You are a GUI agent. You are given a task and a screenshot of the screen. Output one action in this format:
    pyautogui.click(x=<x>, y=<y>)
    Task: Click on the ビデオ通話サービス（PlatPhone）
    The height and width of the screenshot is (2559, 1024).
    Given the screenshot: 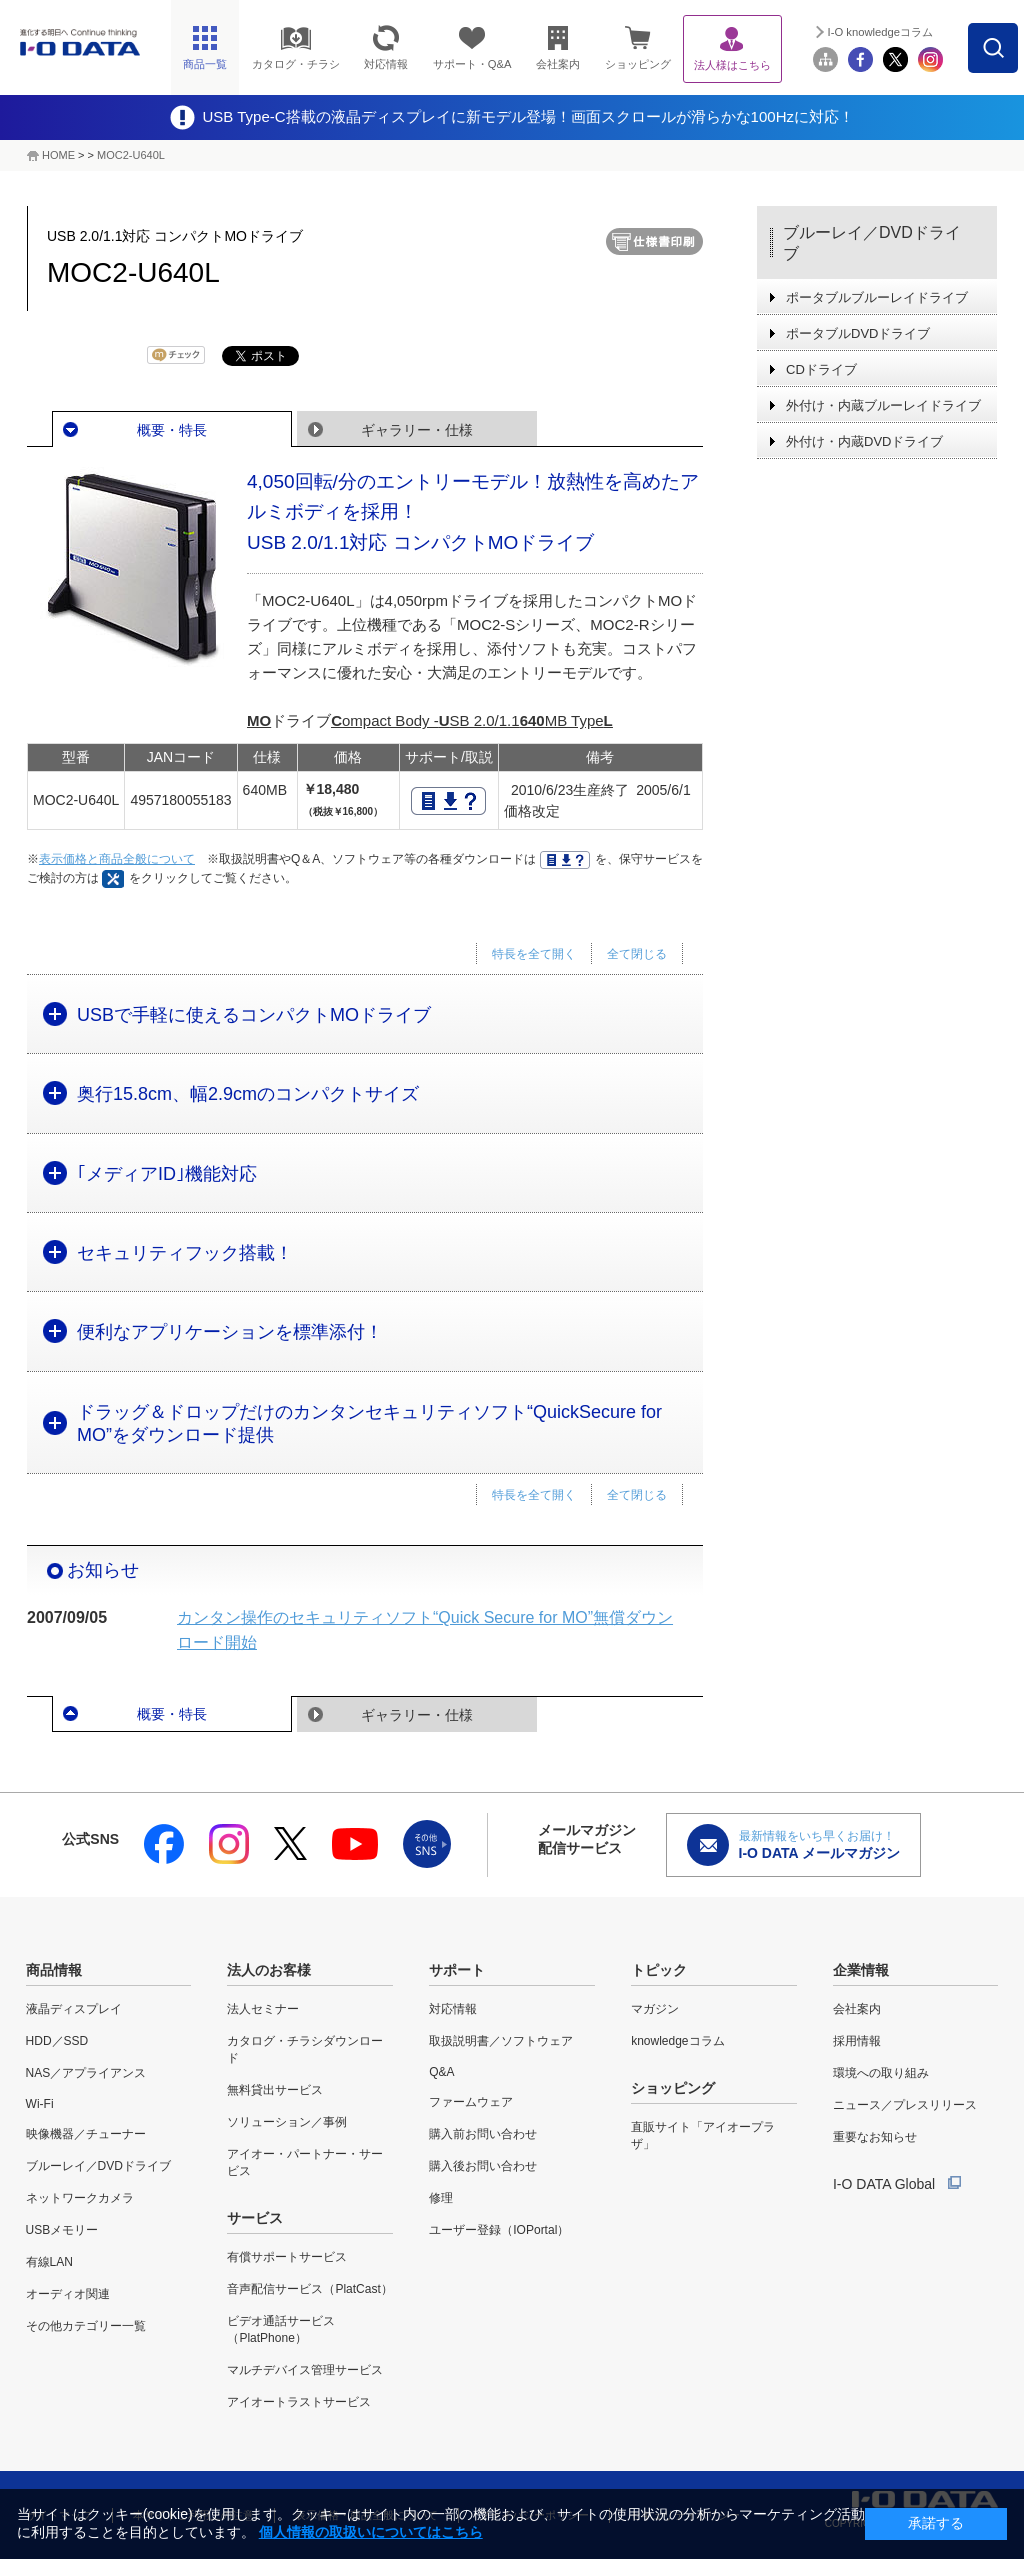 What is the action you would take?
    pyautogui.click(x=281, y=2329)
    